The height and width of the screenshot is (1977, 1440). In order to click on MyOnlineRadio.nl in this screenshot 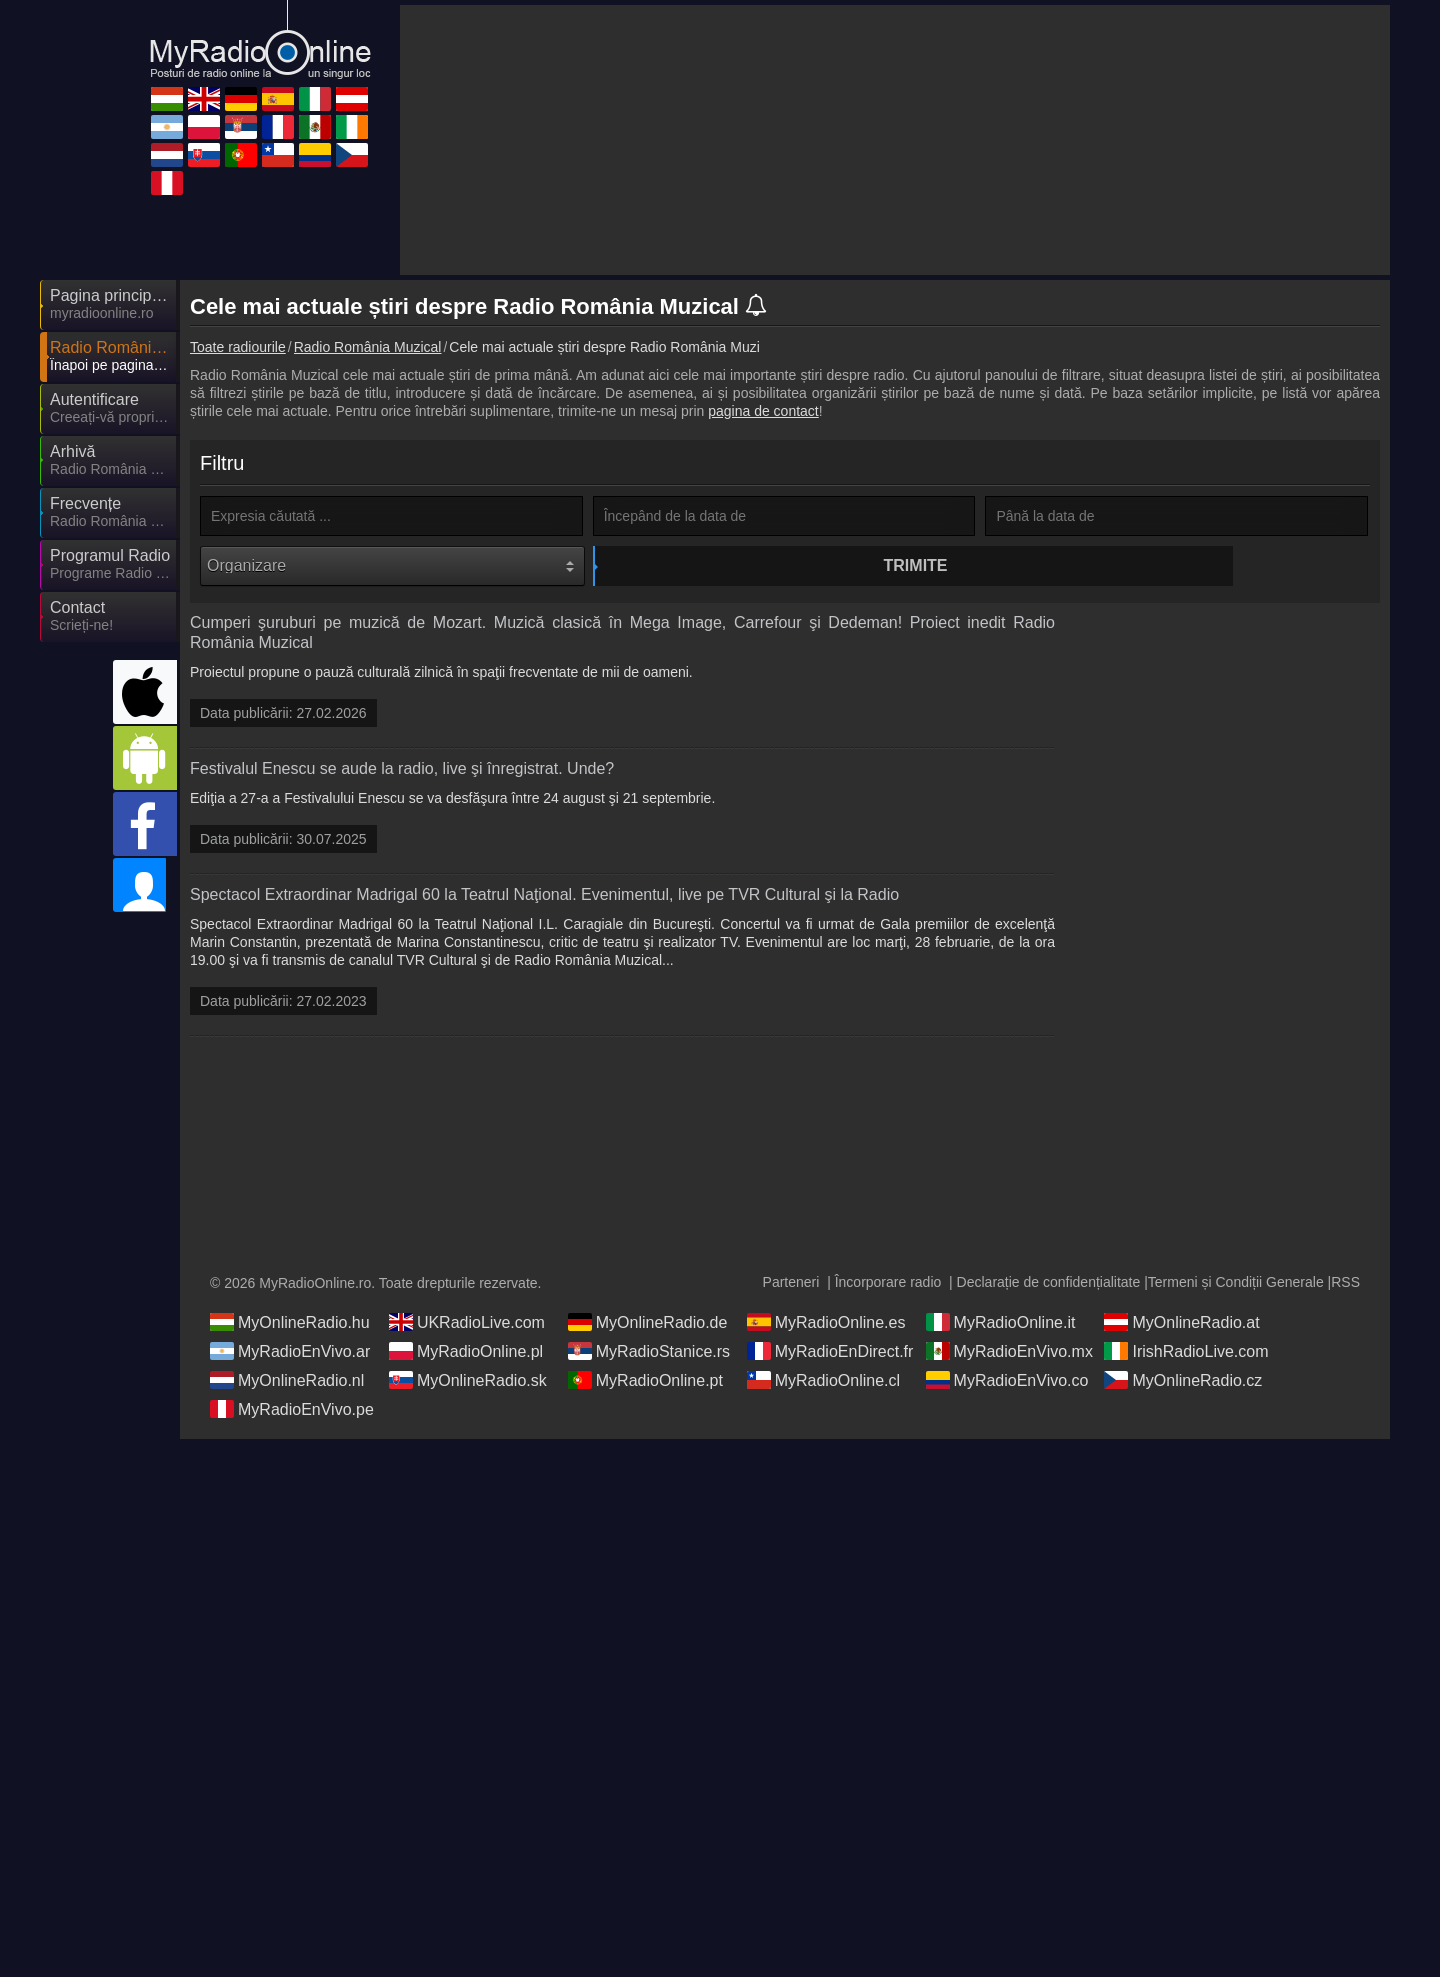, I will do `click(287, 1403)`.